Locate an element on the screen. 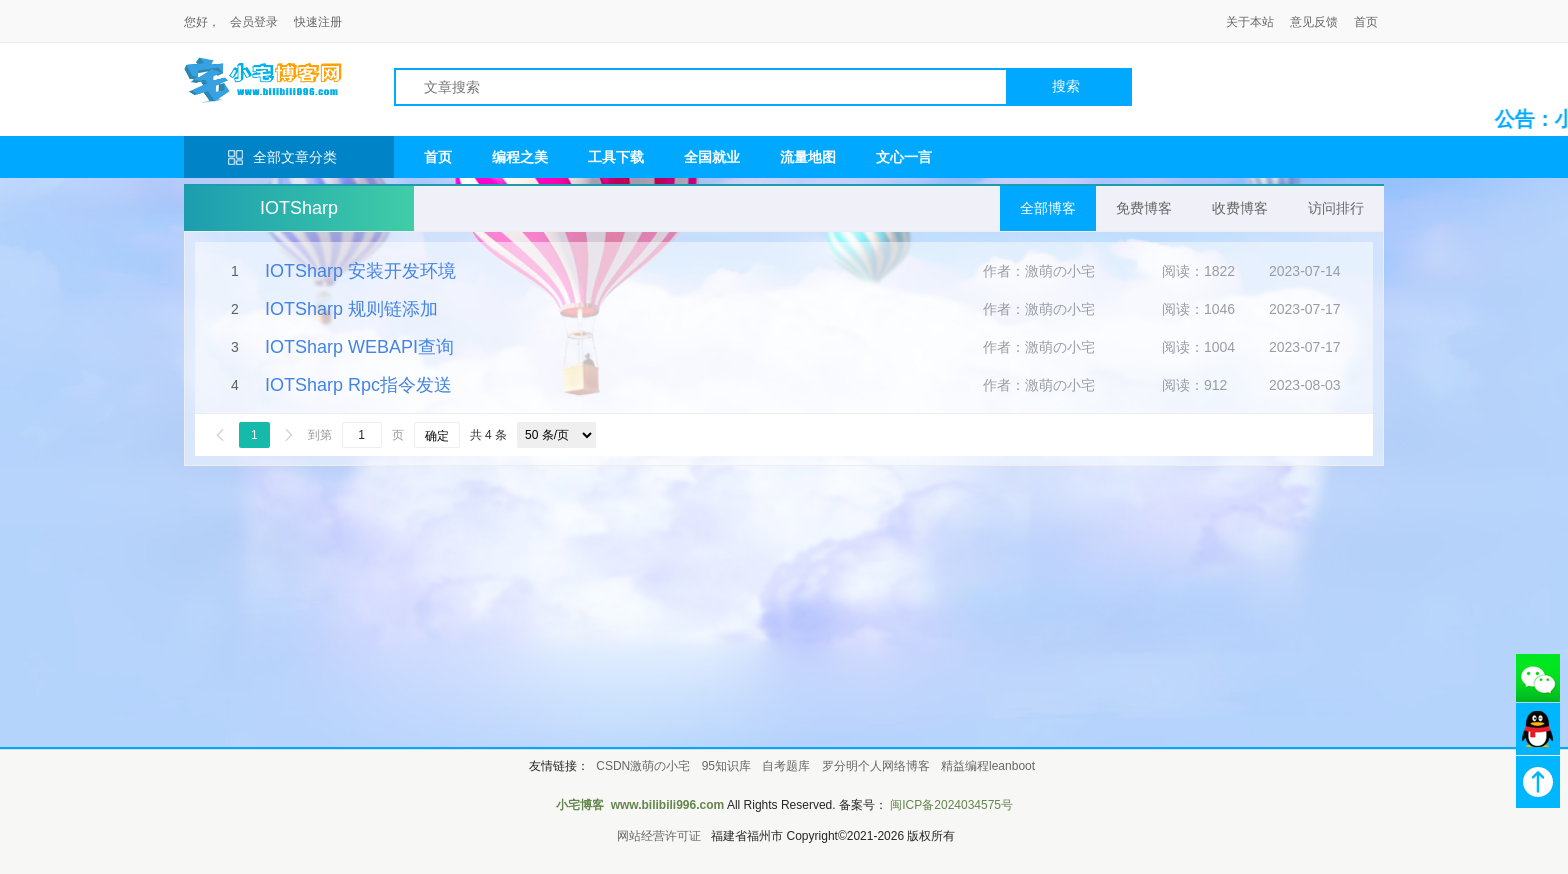 Image resolution: width=1568 pixels, height=874 pixels. 2023-08-03 is located at coordinates (1305, 385).